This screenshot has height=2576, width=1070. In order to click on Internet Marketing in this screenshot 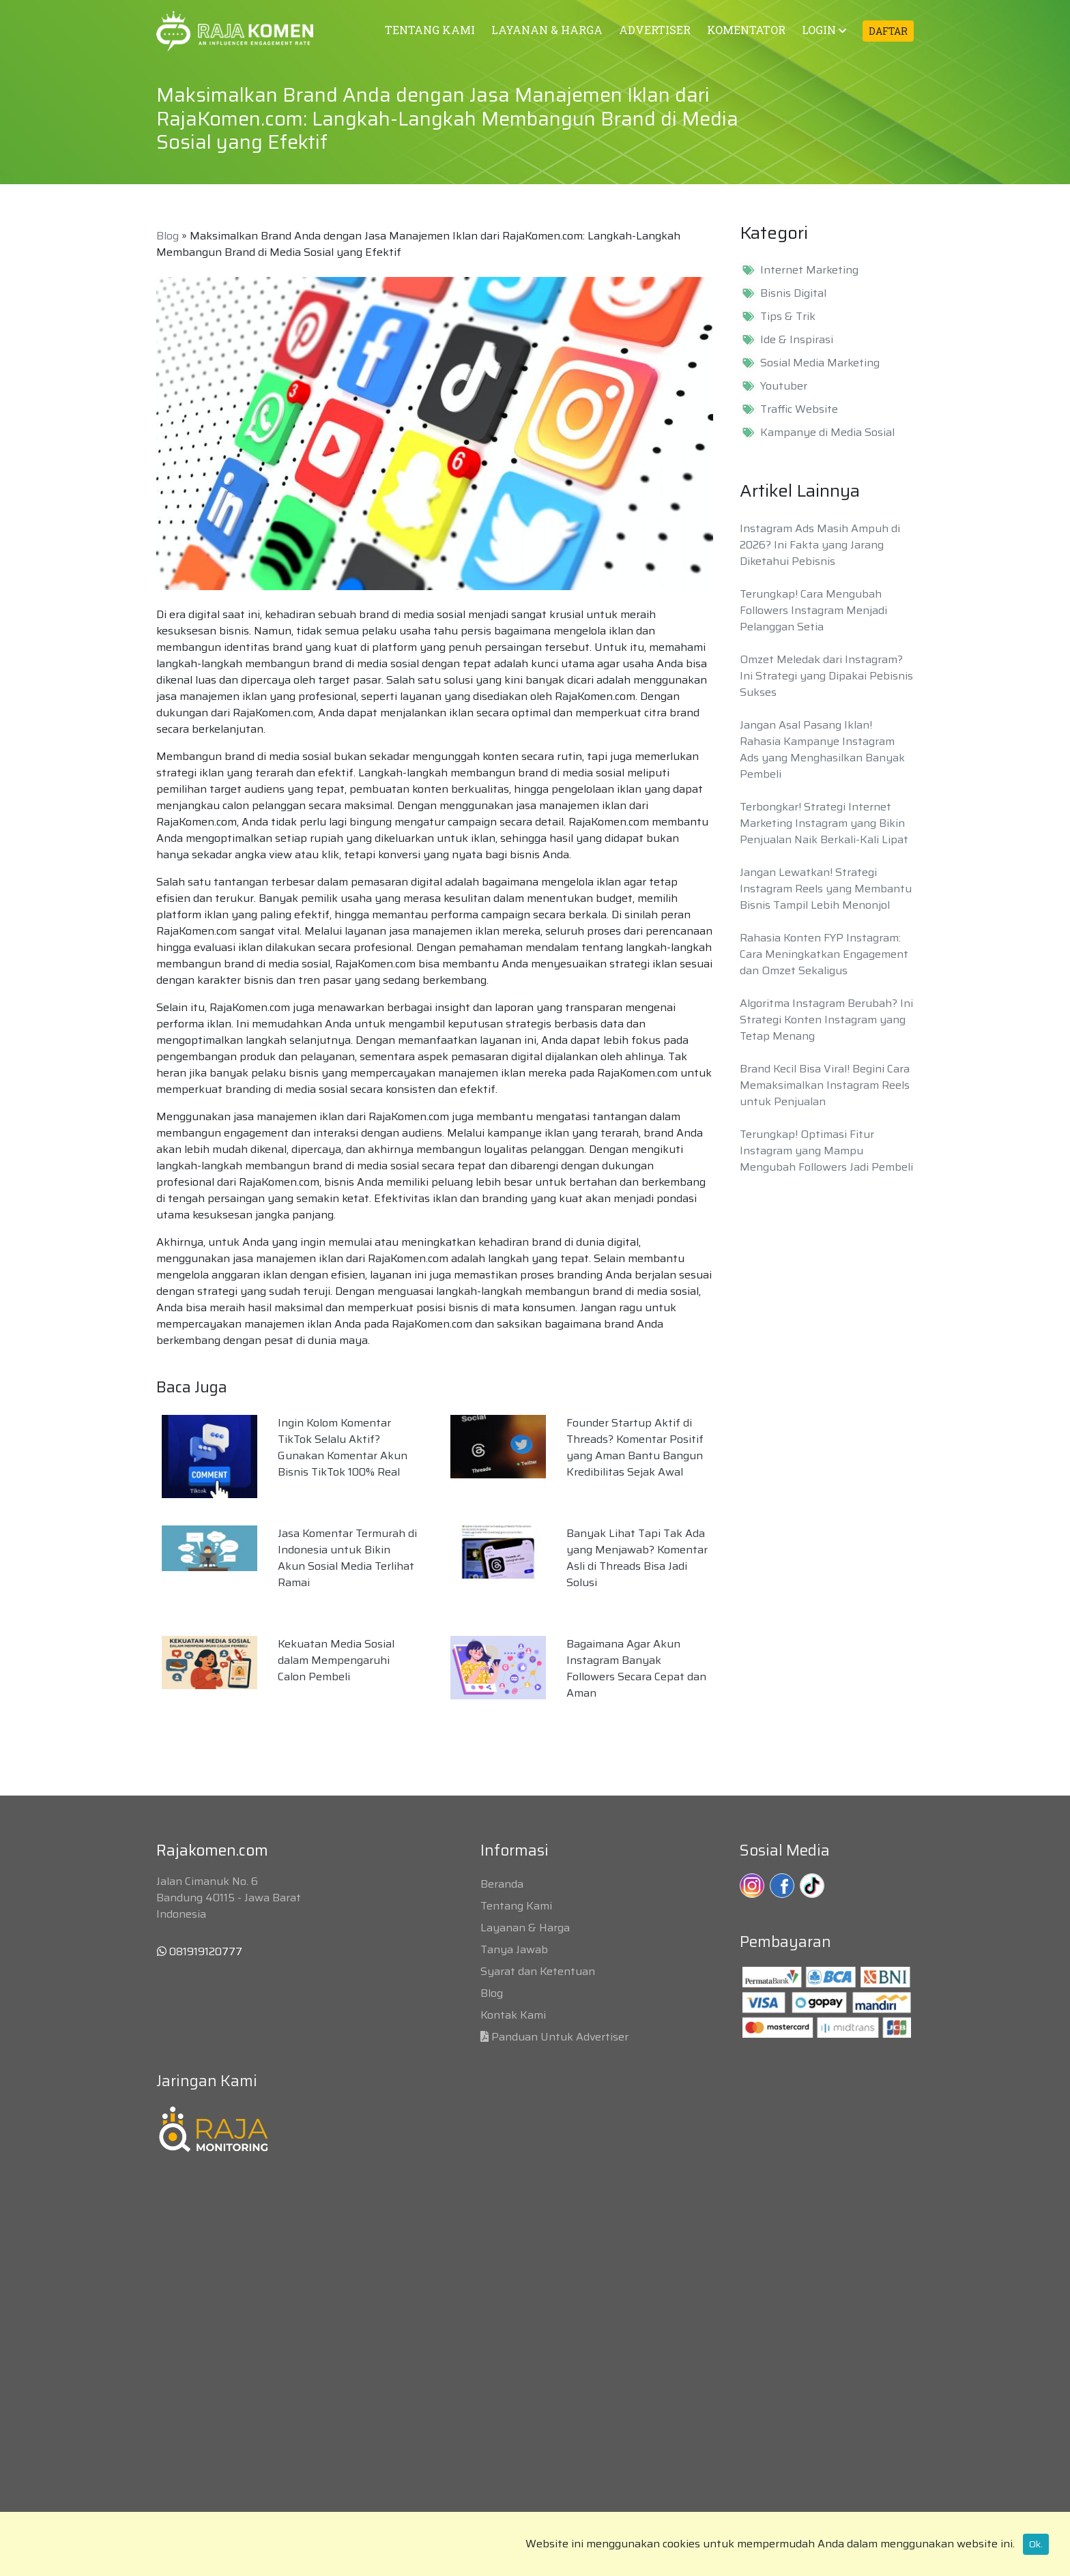, I will do `click(809, 270)`.